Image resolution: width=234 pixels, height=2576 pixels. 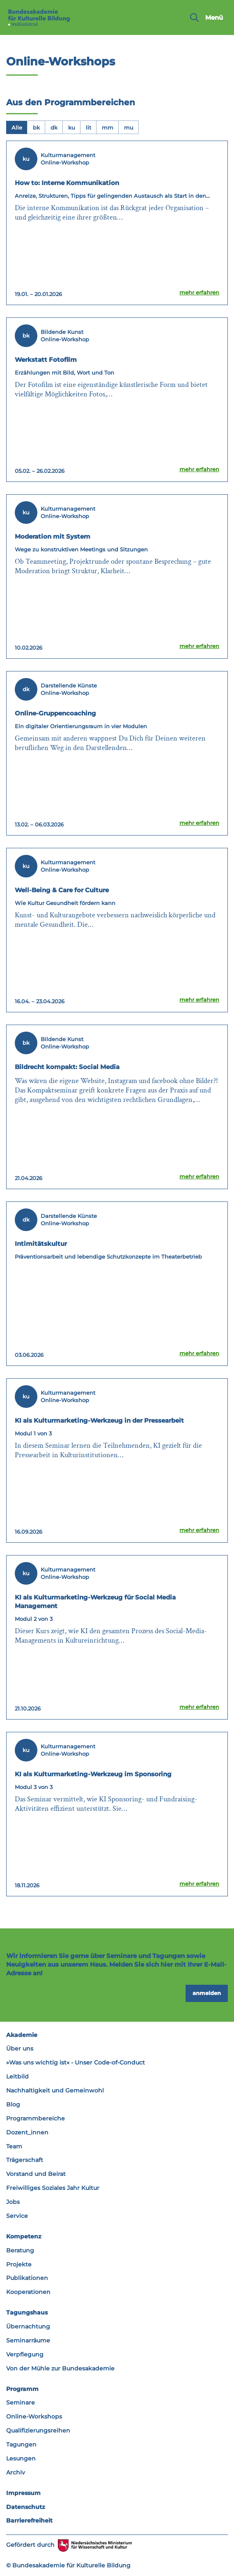 What do you see at coordinates (41, 1243) in the screenshot?
I see `Intimitätskultur` at bounding box center [41, 1243].